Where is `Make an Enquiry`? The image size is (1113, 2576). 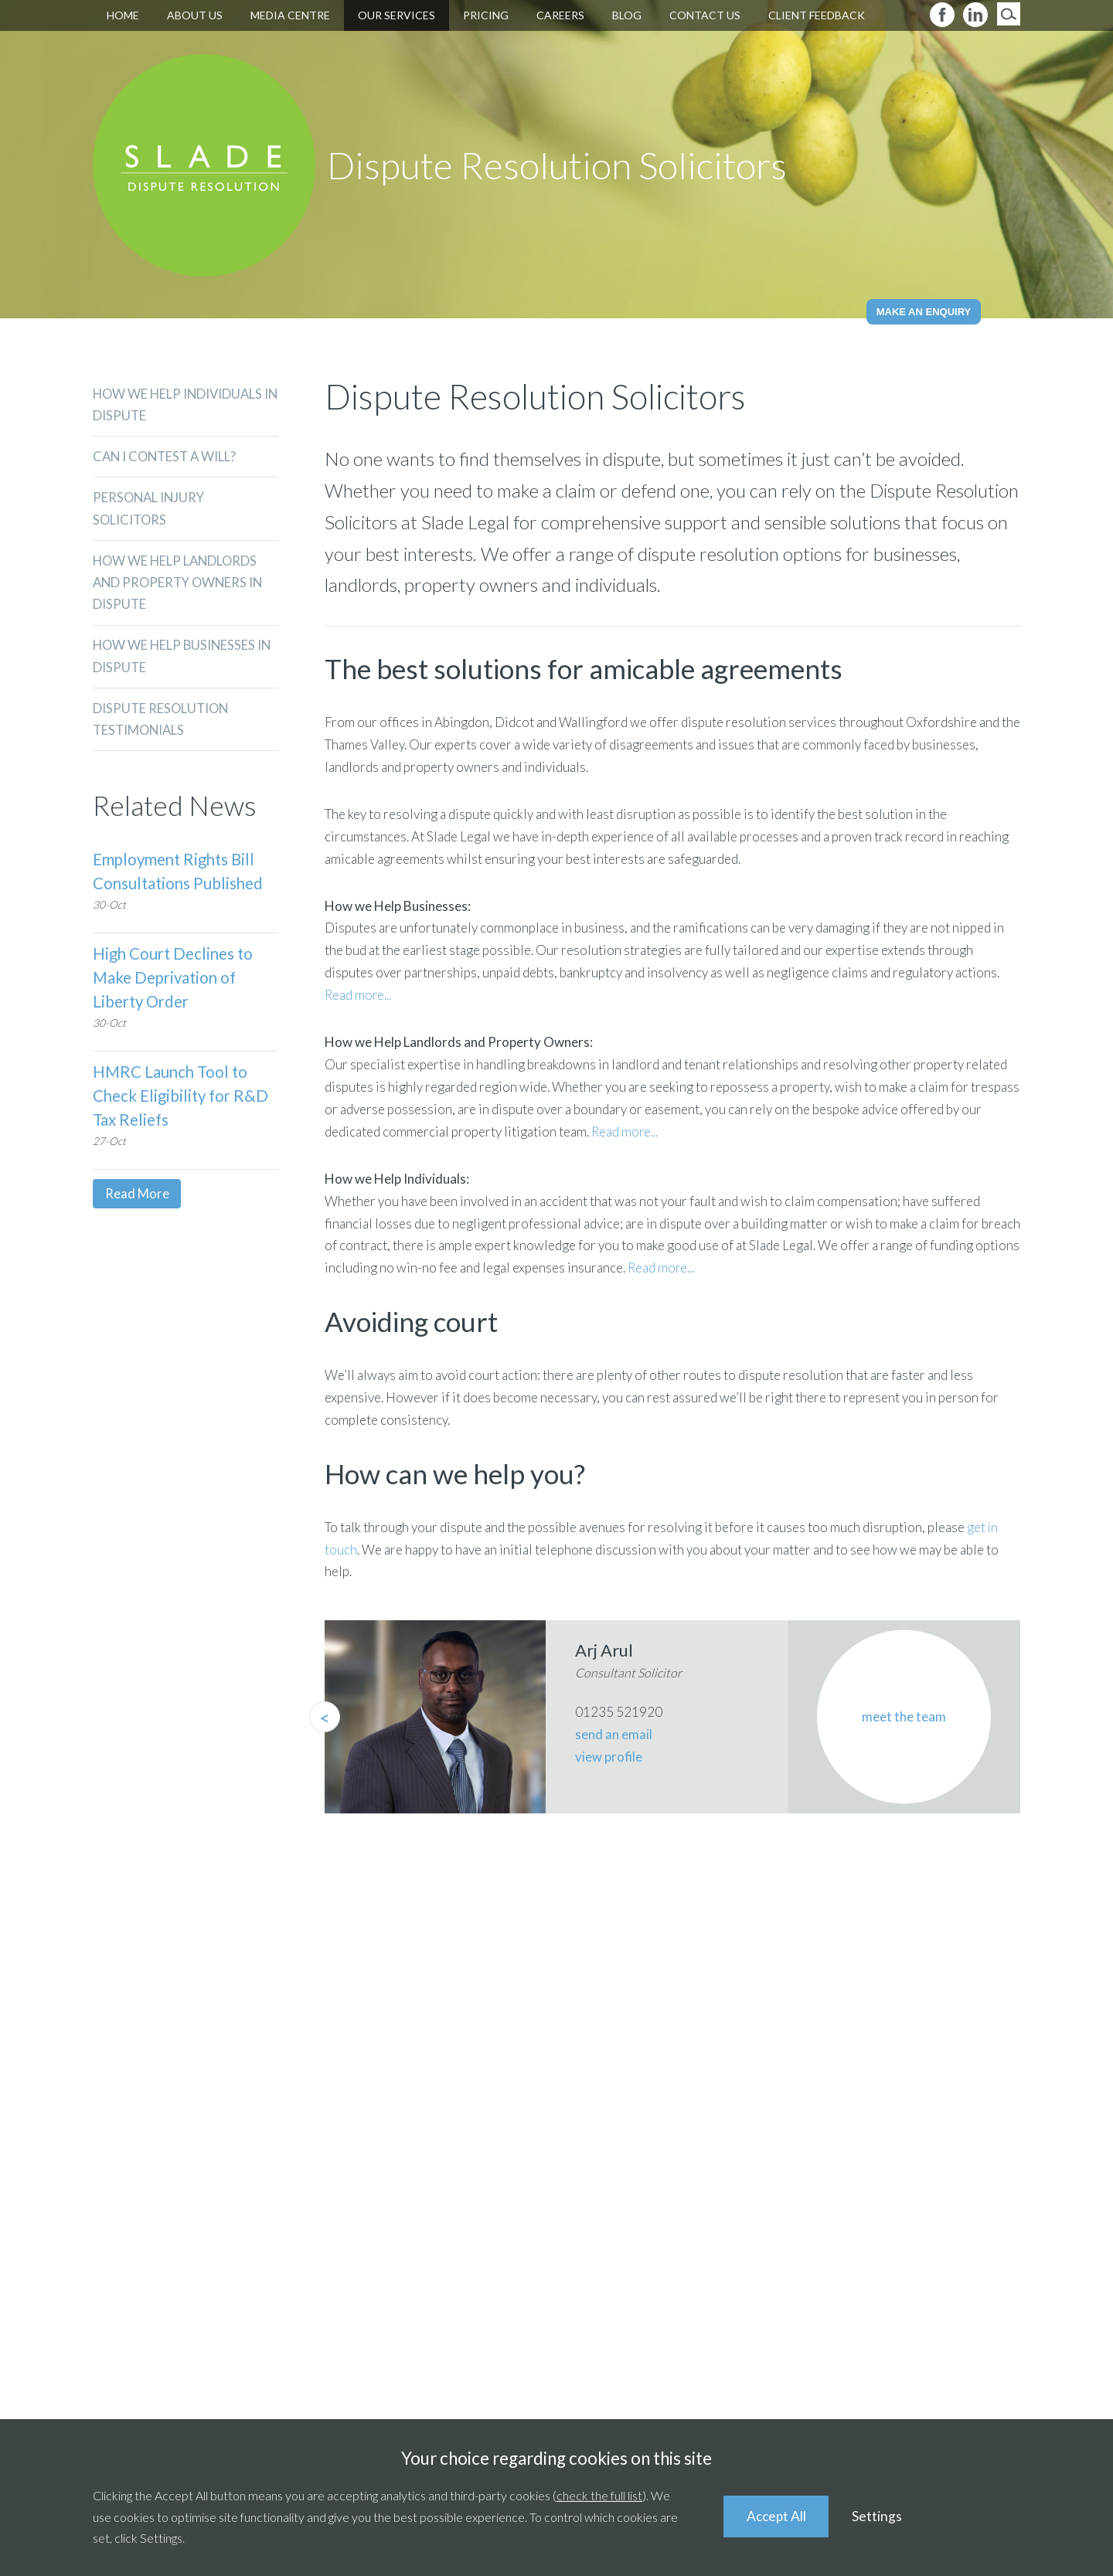 Make an Enquiry is located at coordinates (924, 312).